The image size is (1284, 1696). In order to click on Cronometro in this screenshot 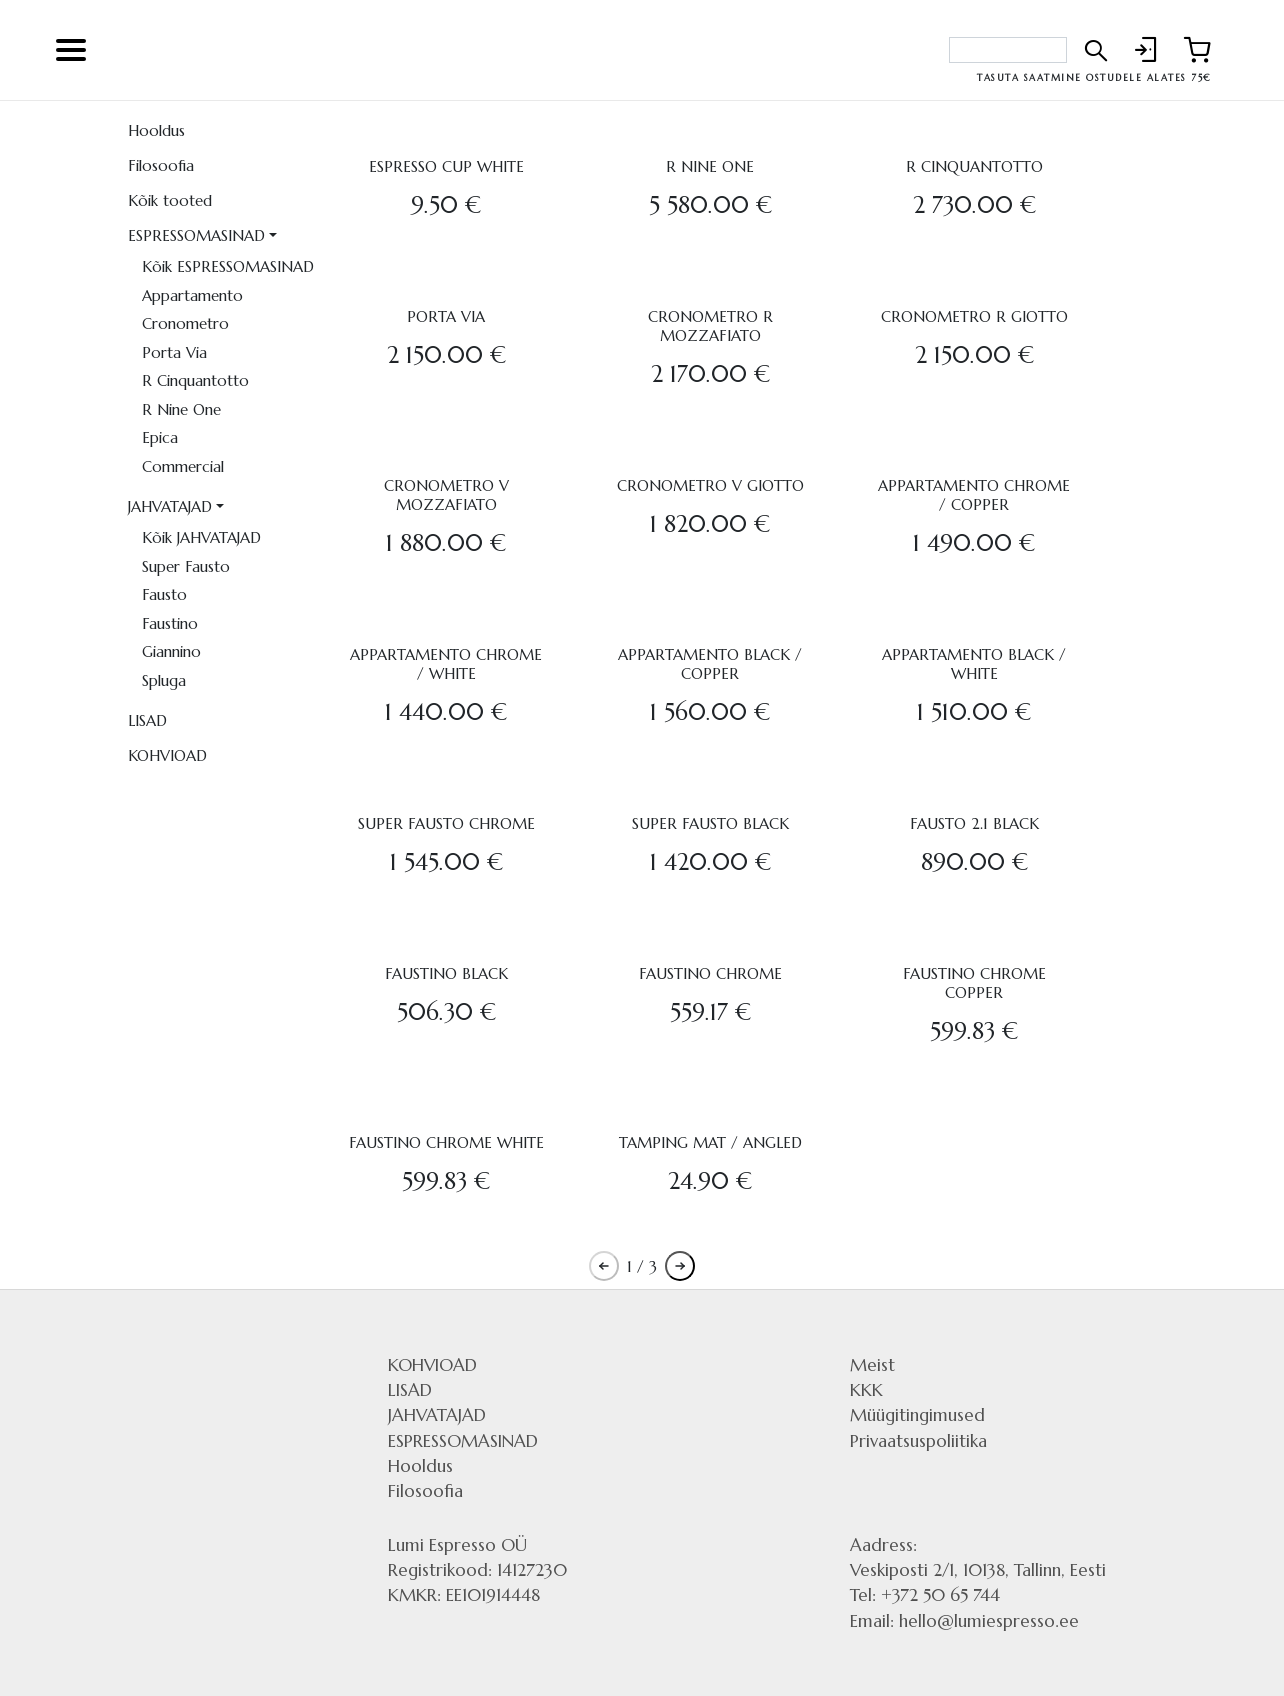, I will do `click(185, 323)`.